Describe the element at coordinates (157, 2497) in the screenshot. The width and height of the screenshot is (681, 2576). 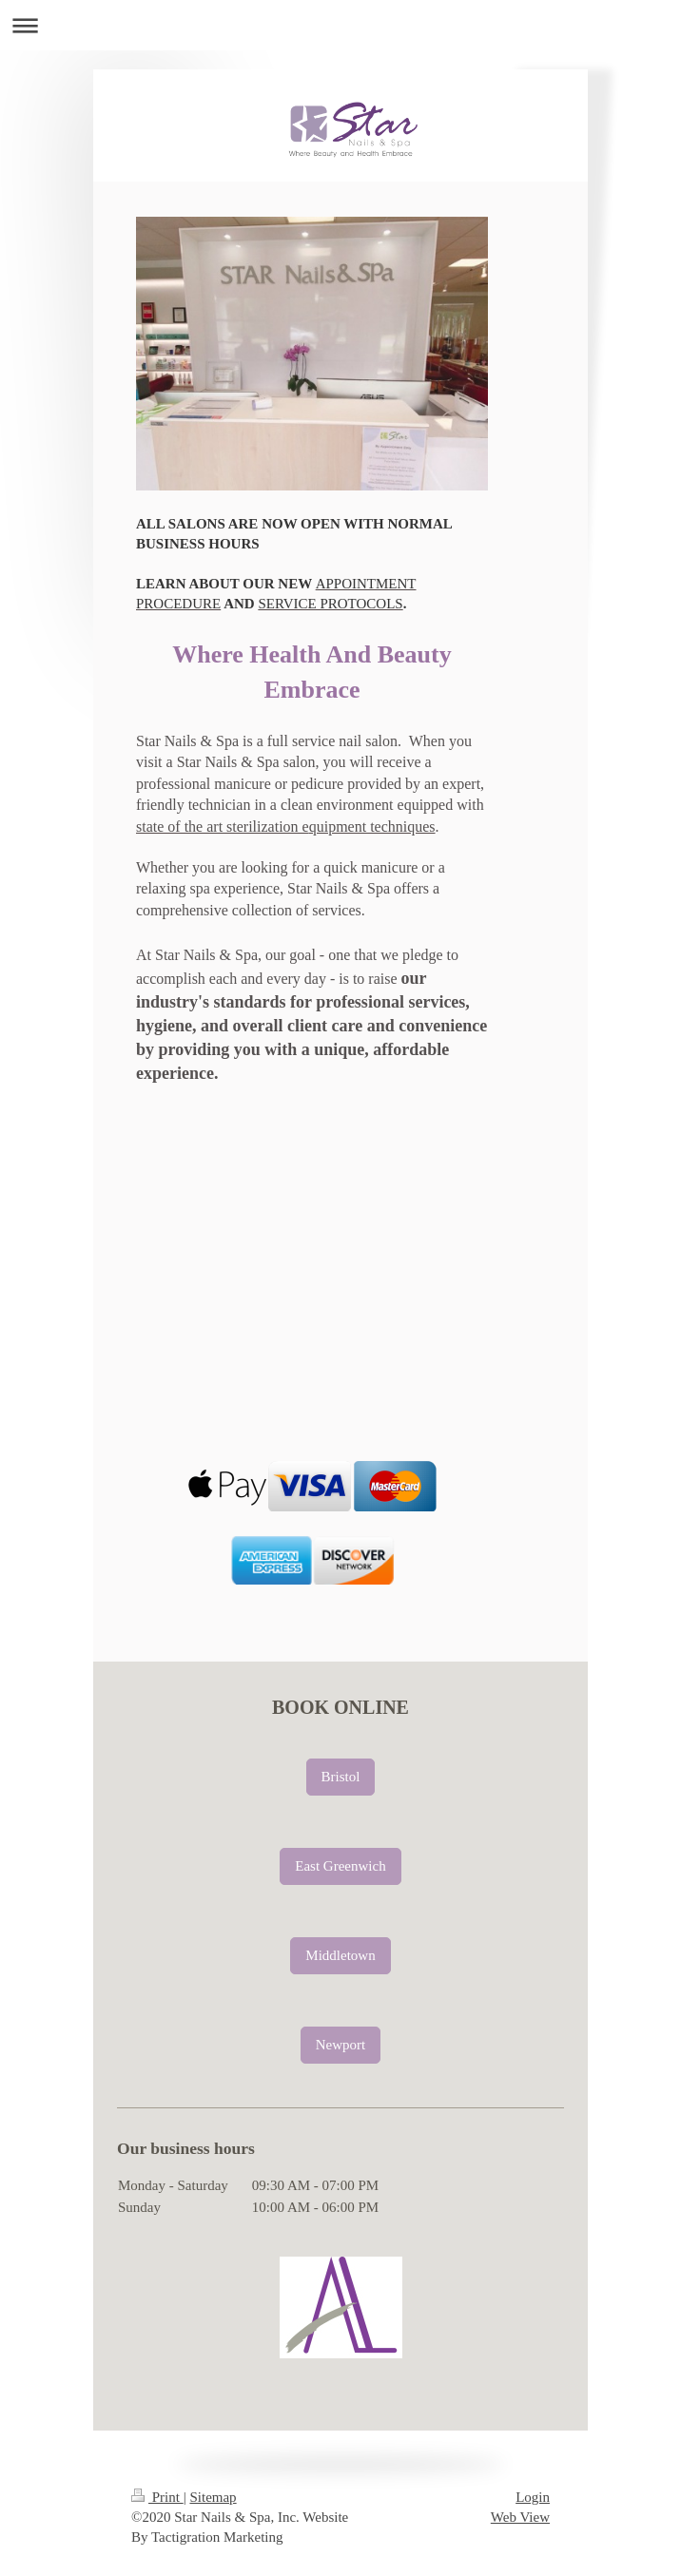
I see `Print` at that location.